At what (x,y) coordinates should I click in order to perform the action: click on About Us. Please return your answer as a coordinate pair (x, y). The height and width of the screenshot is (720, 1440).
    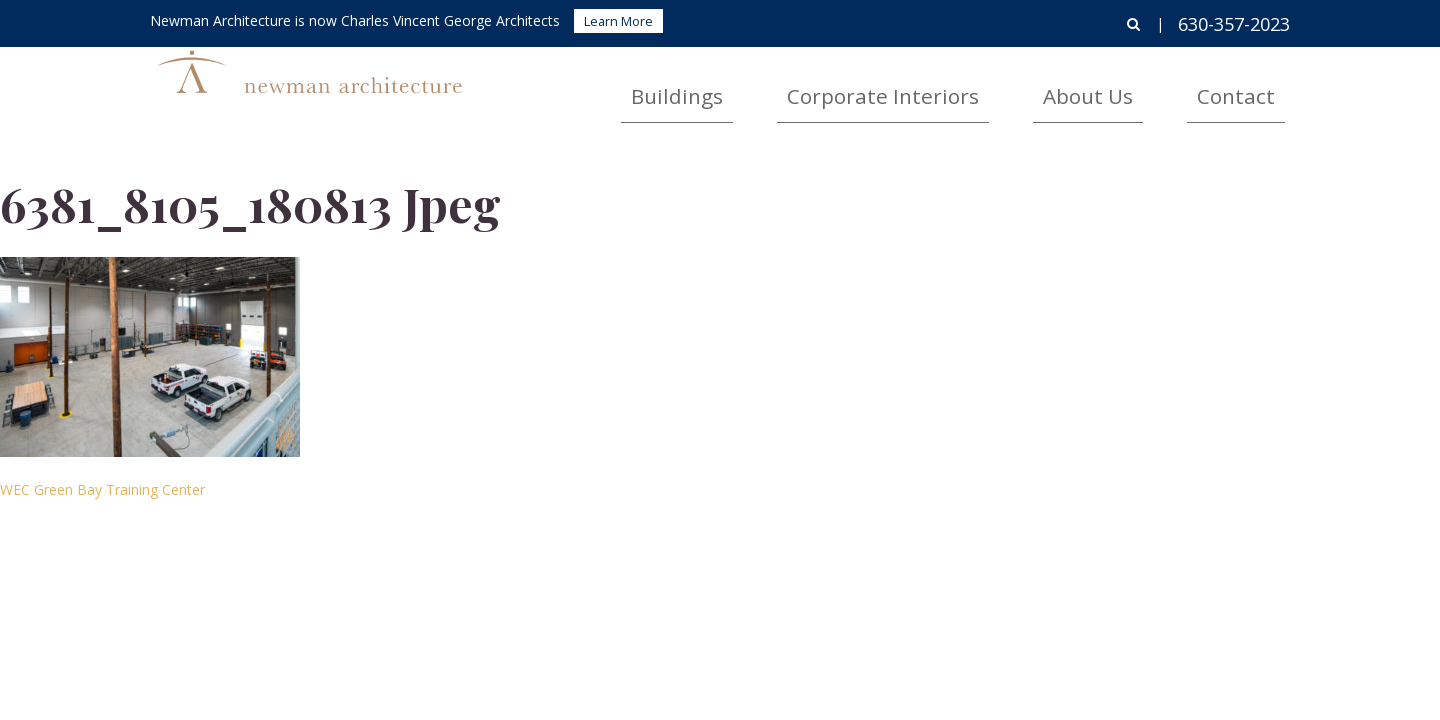
    Looking at the image, I should click on (1151, 85).